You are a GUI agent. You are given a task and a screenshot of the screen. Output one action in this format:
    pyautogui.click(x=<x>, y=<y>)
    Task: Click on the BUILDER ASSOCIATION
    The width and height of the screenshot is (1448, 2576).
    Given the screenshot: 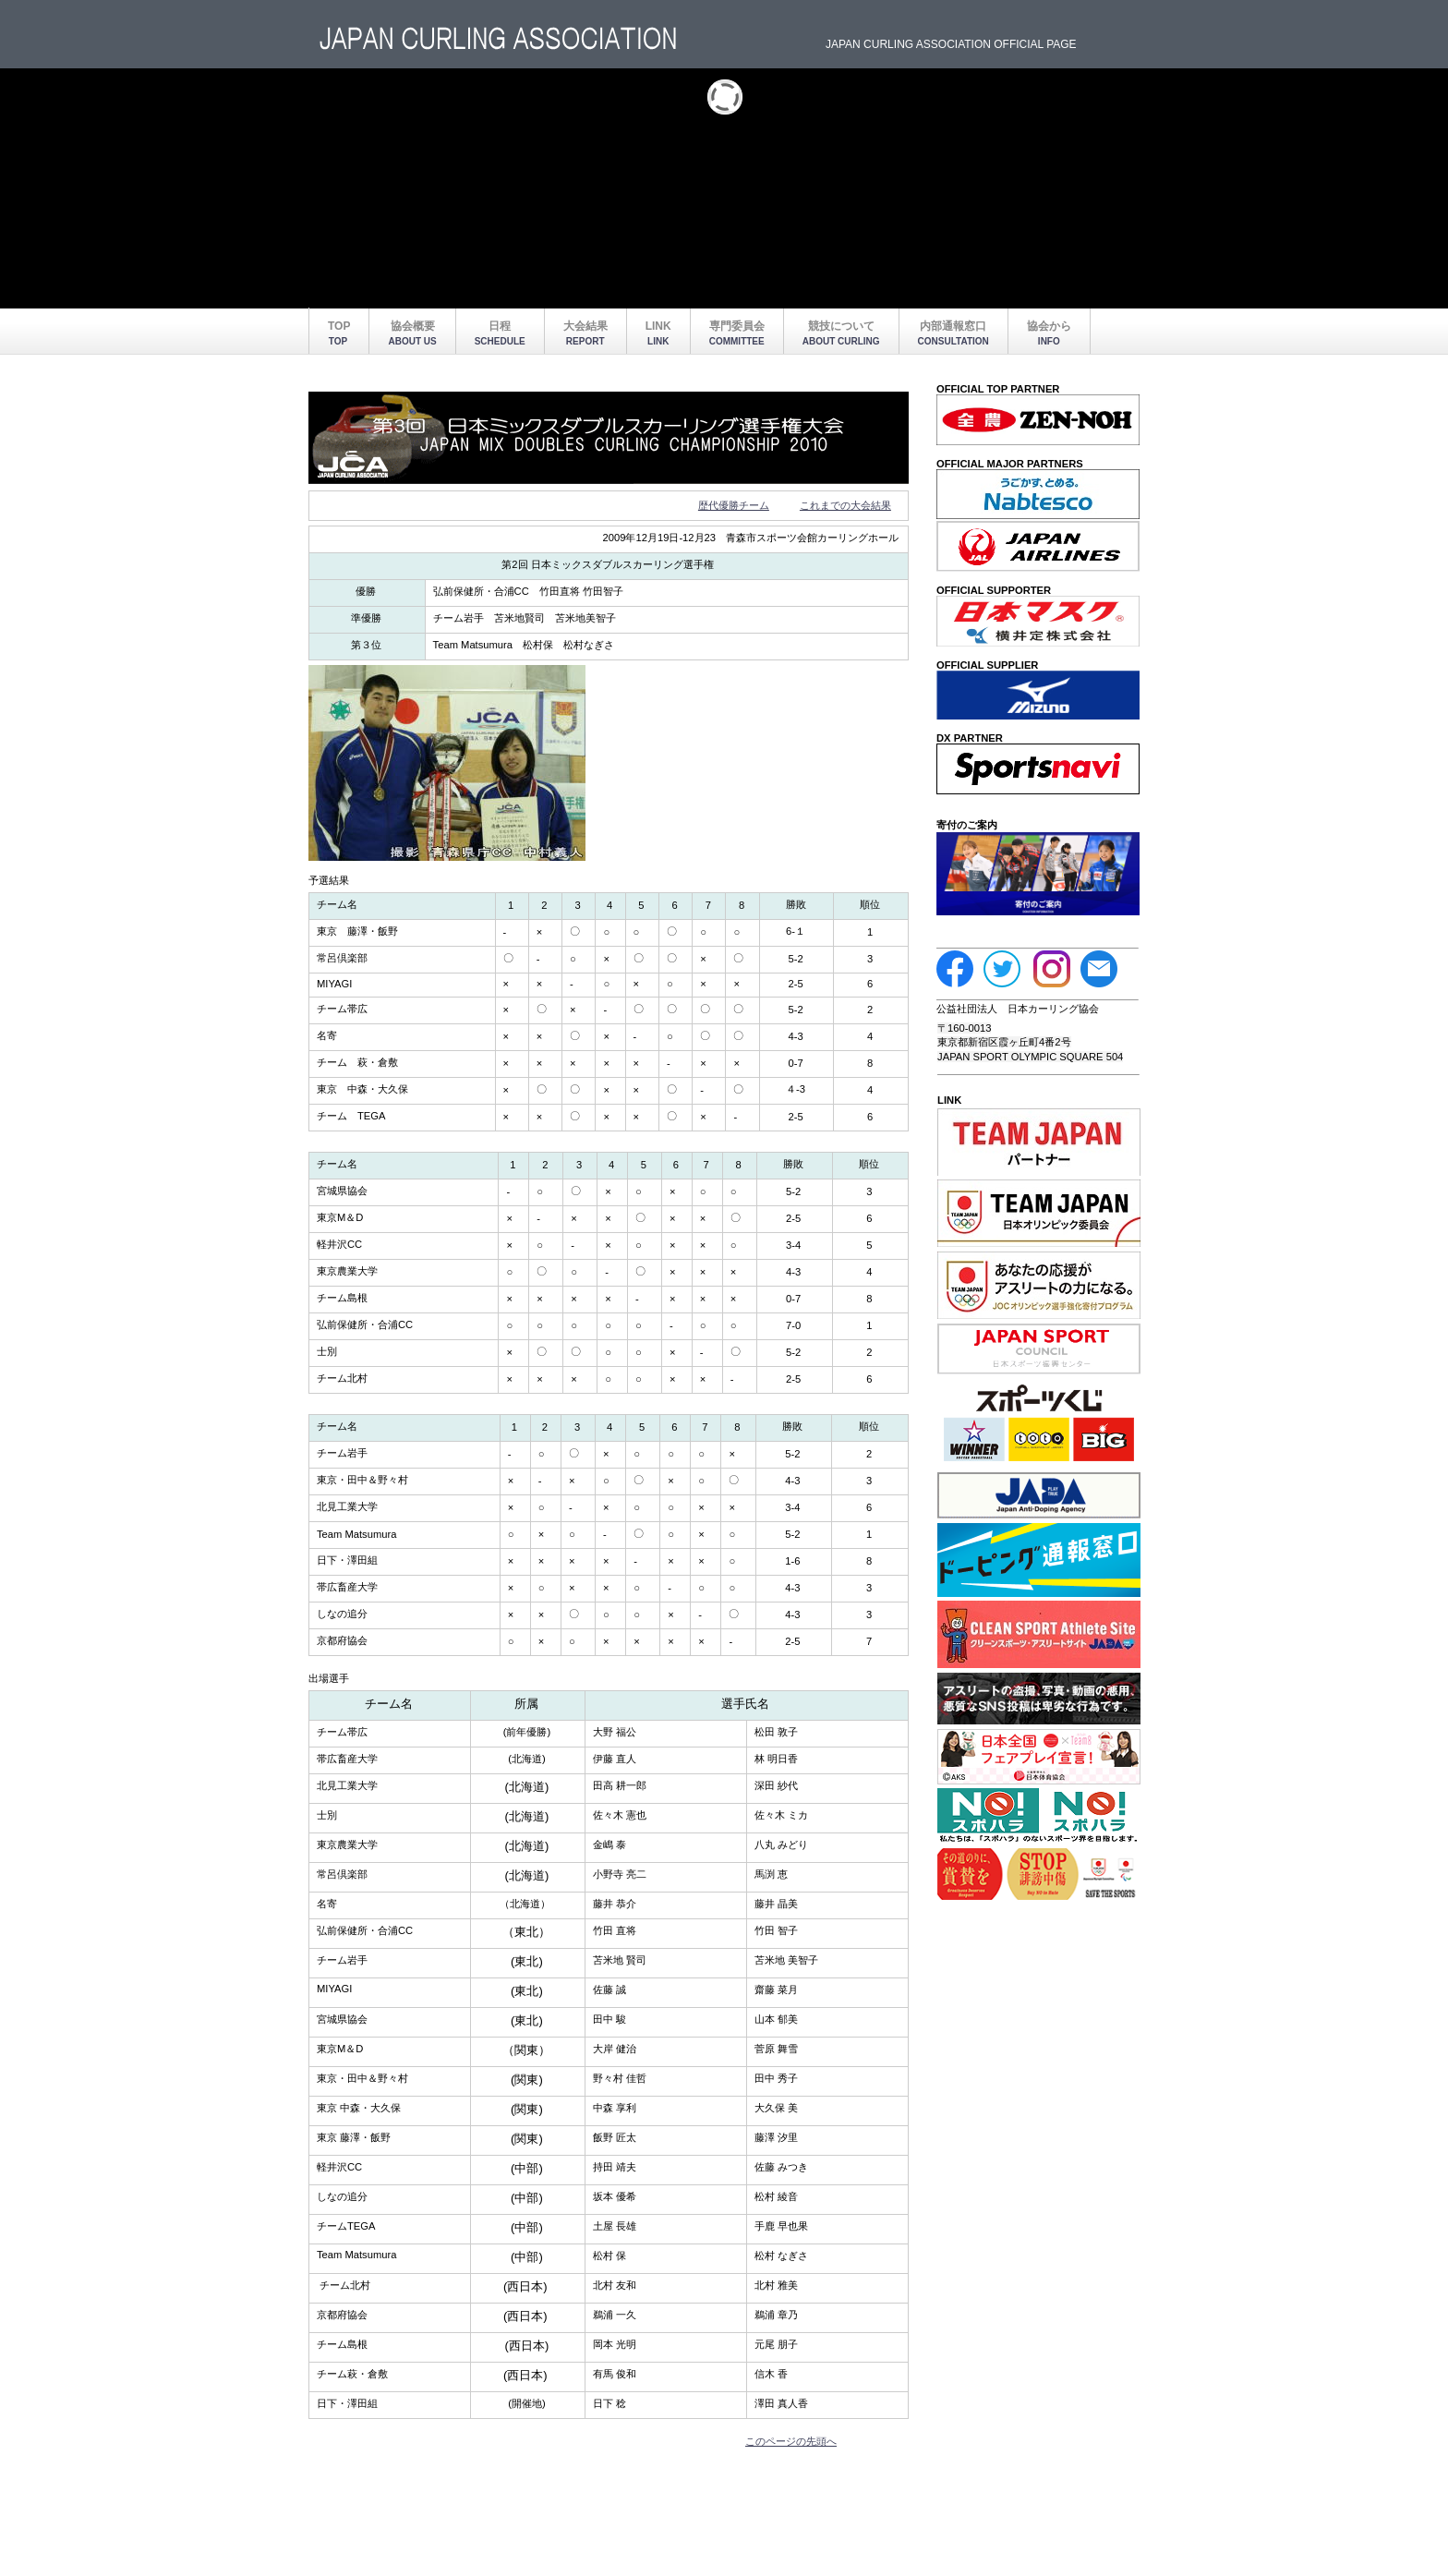 What is the action you would take?
    pyautogui.click(x=502, y=39)
    